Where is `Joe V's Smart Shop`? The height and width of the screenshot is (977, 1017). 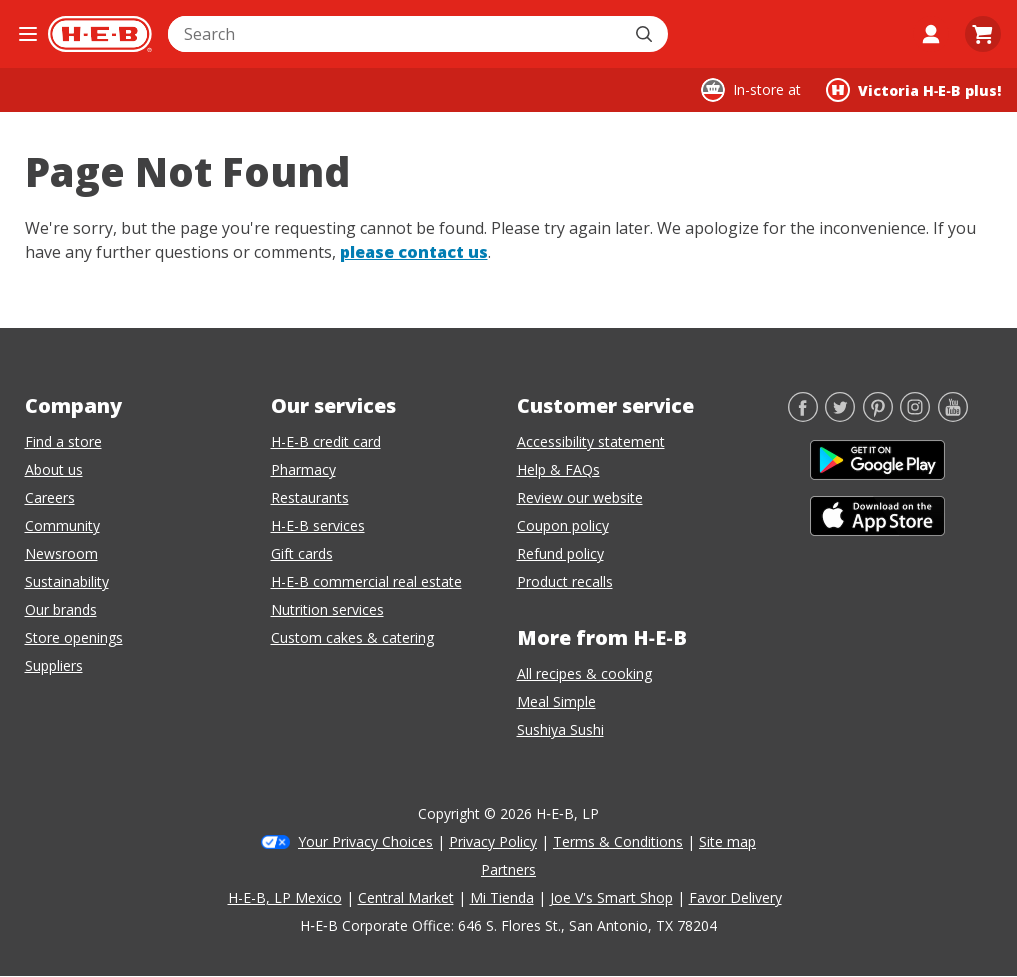
Joe V's Smart Shop is located at coordinates (611, 897).